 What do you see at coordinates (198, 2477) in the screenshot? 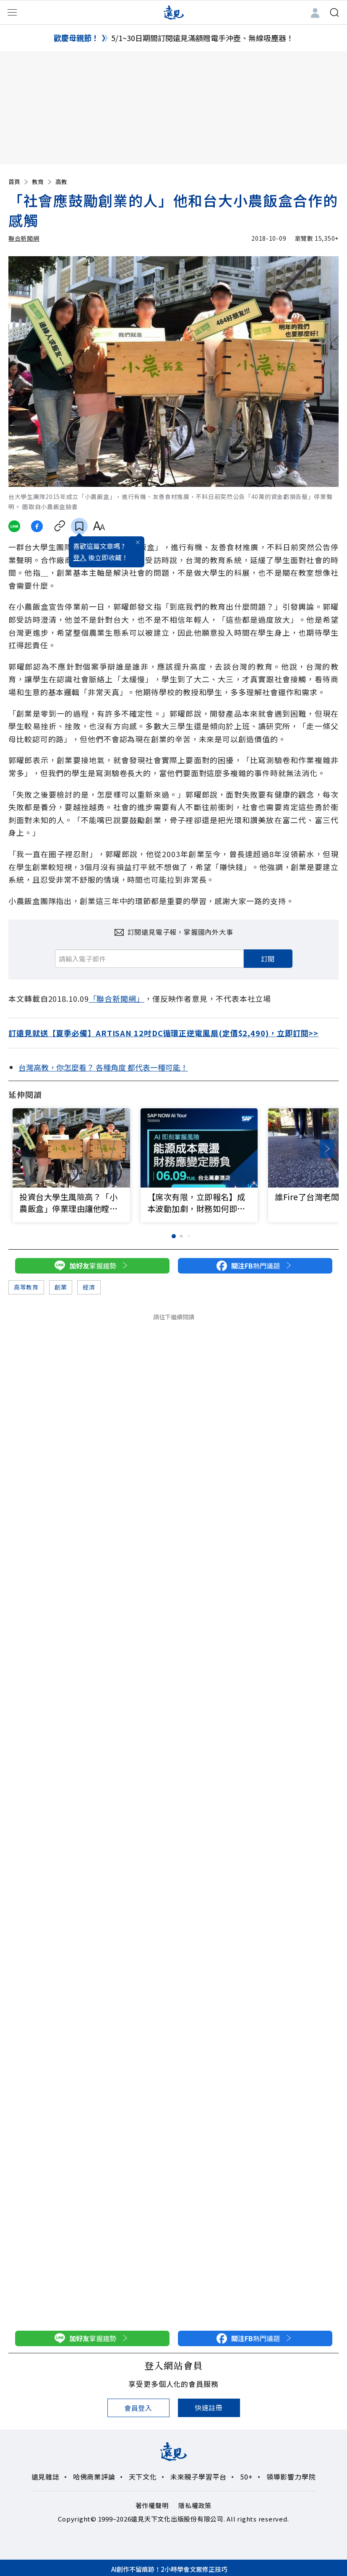
I see `未來親子學習平台` at bounding box center [198, 2477].